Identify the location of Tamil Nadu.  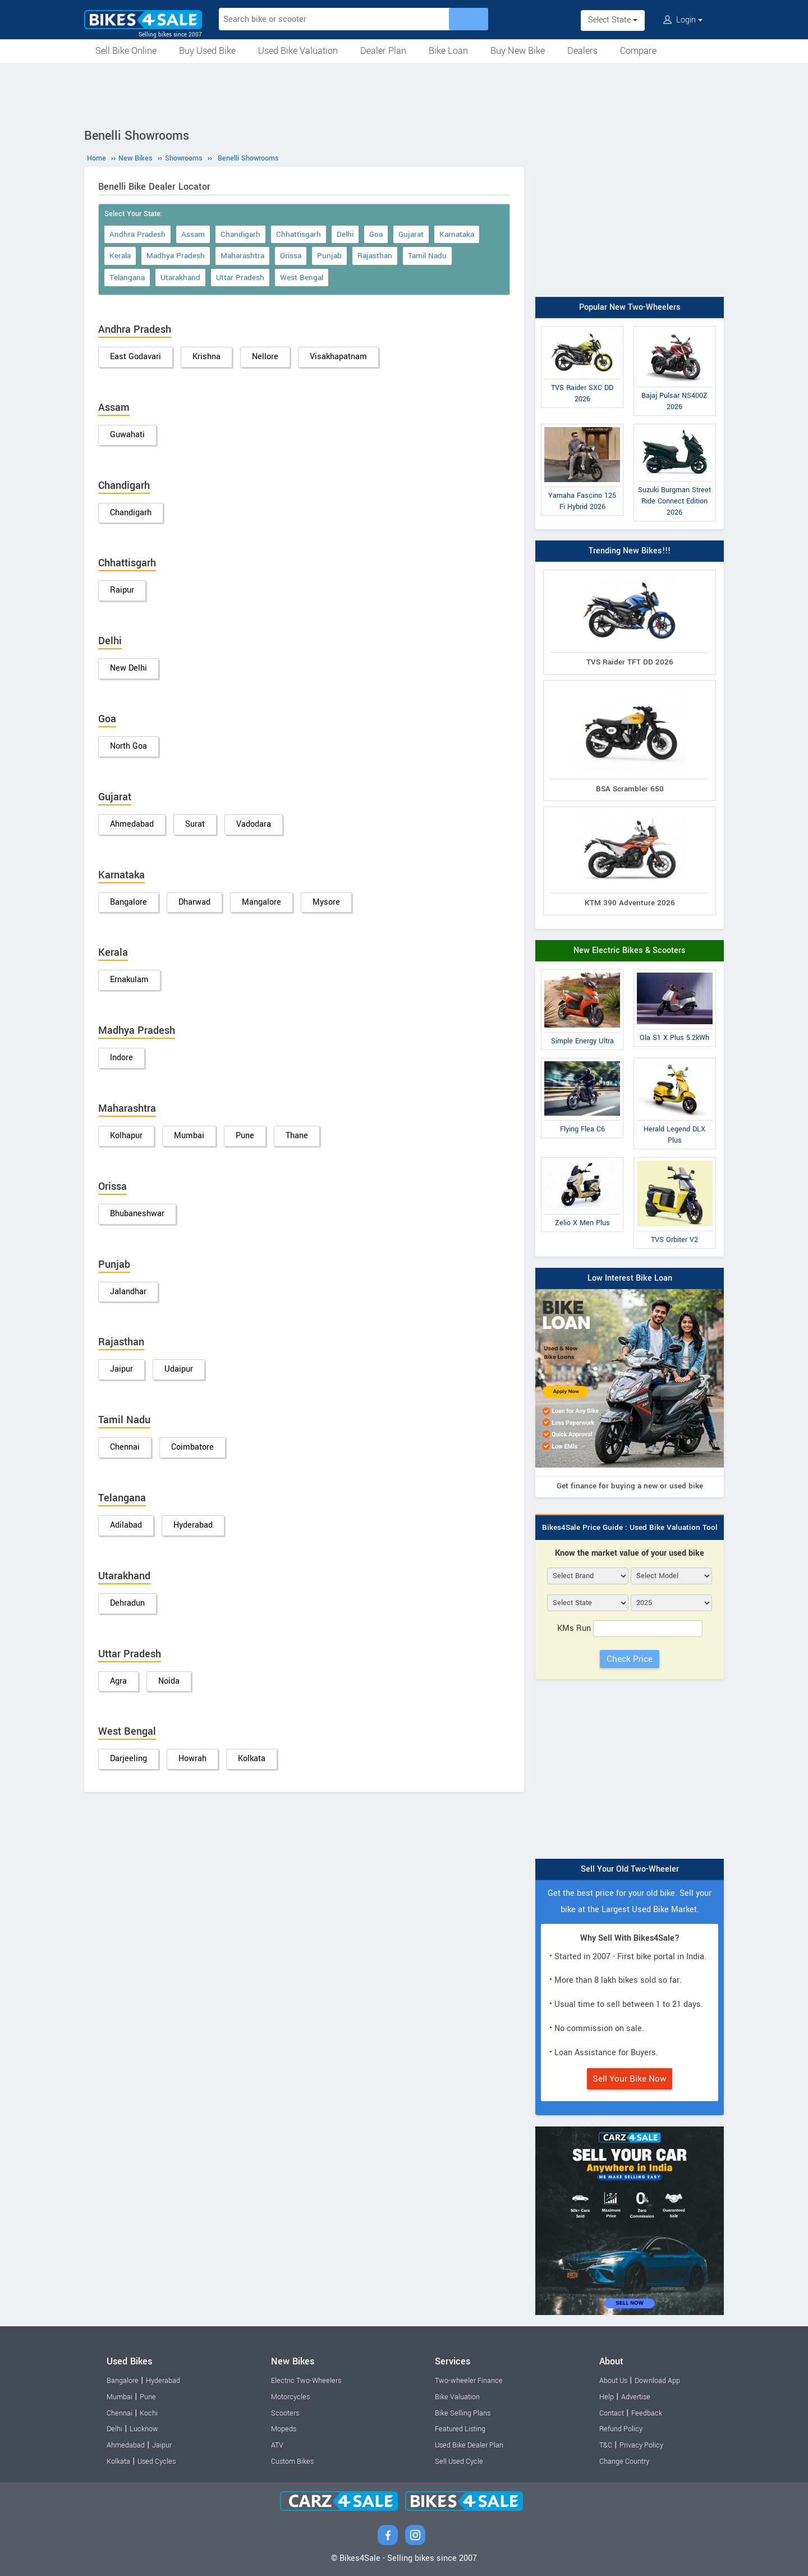
(427, 255).